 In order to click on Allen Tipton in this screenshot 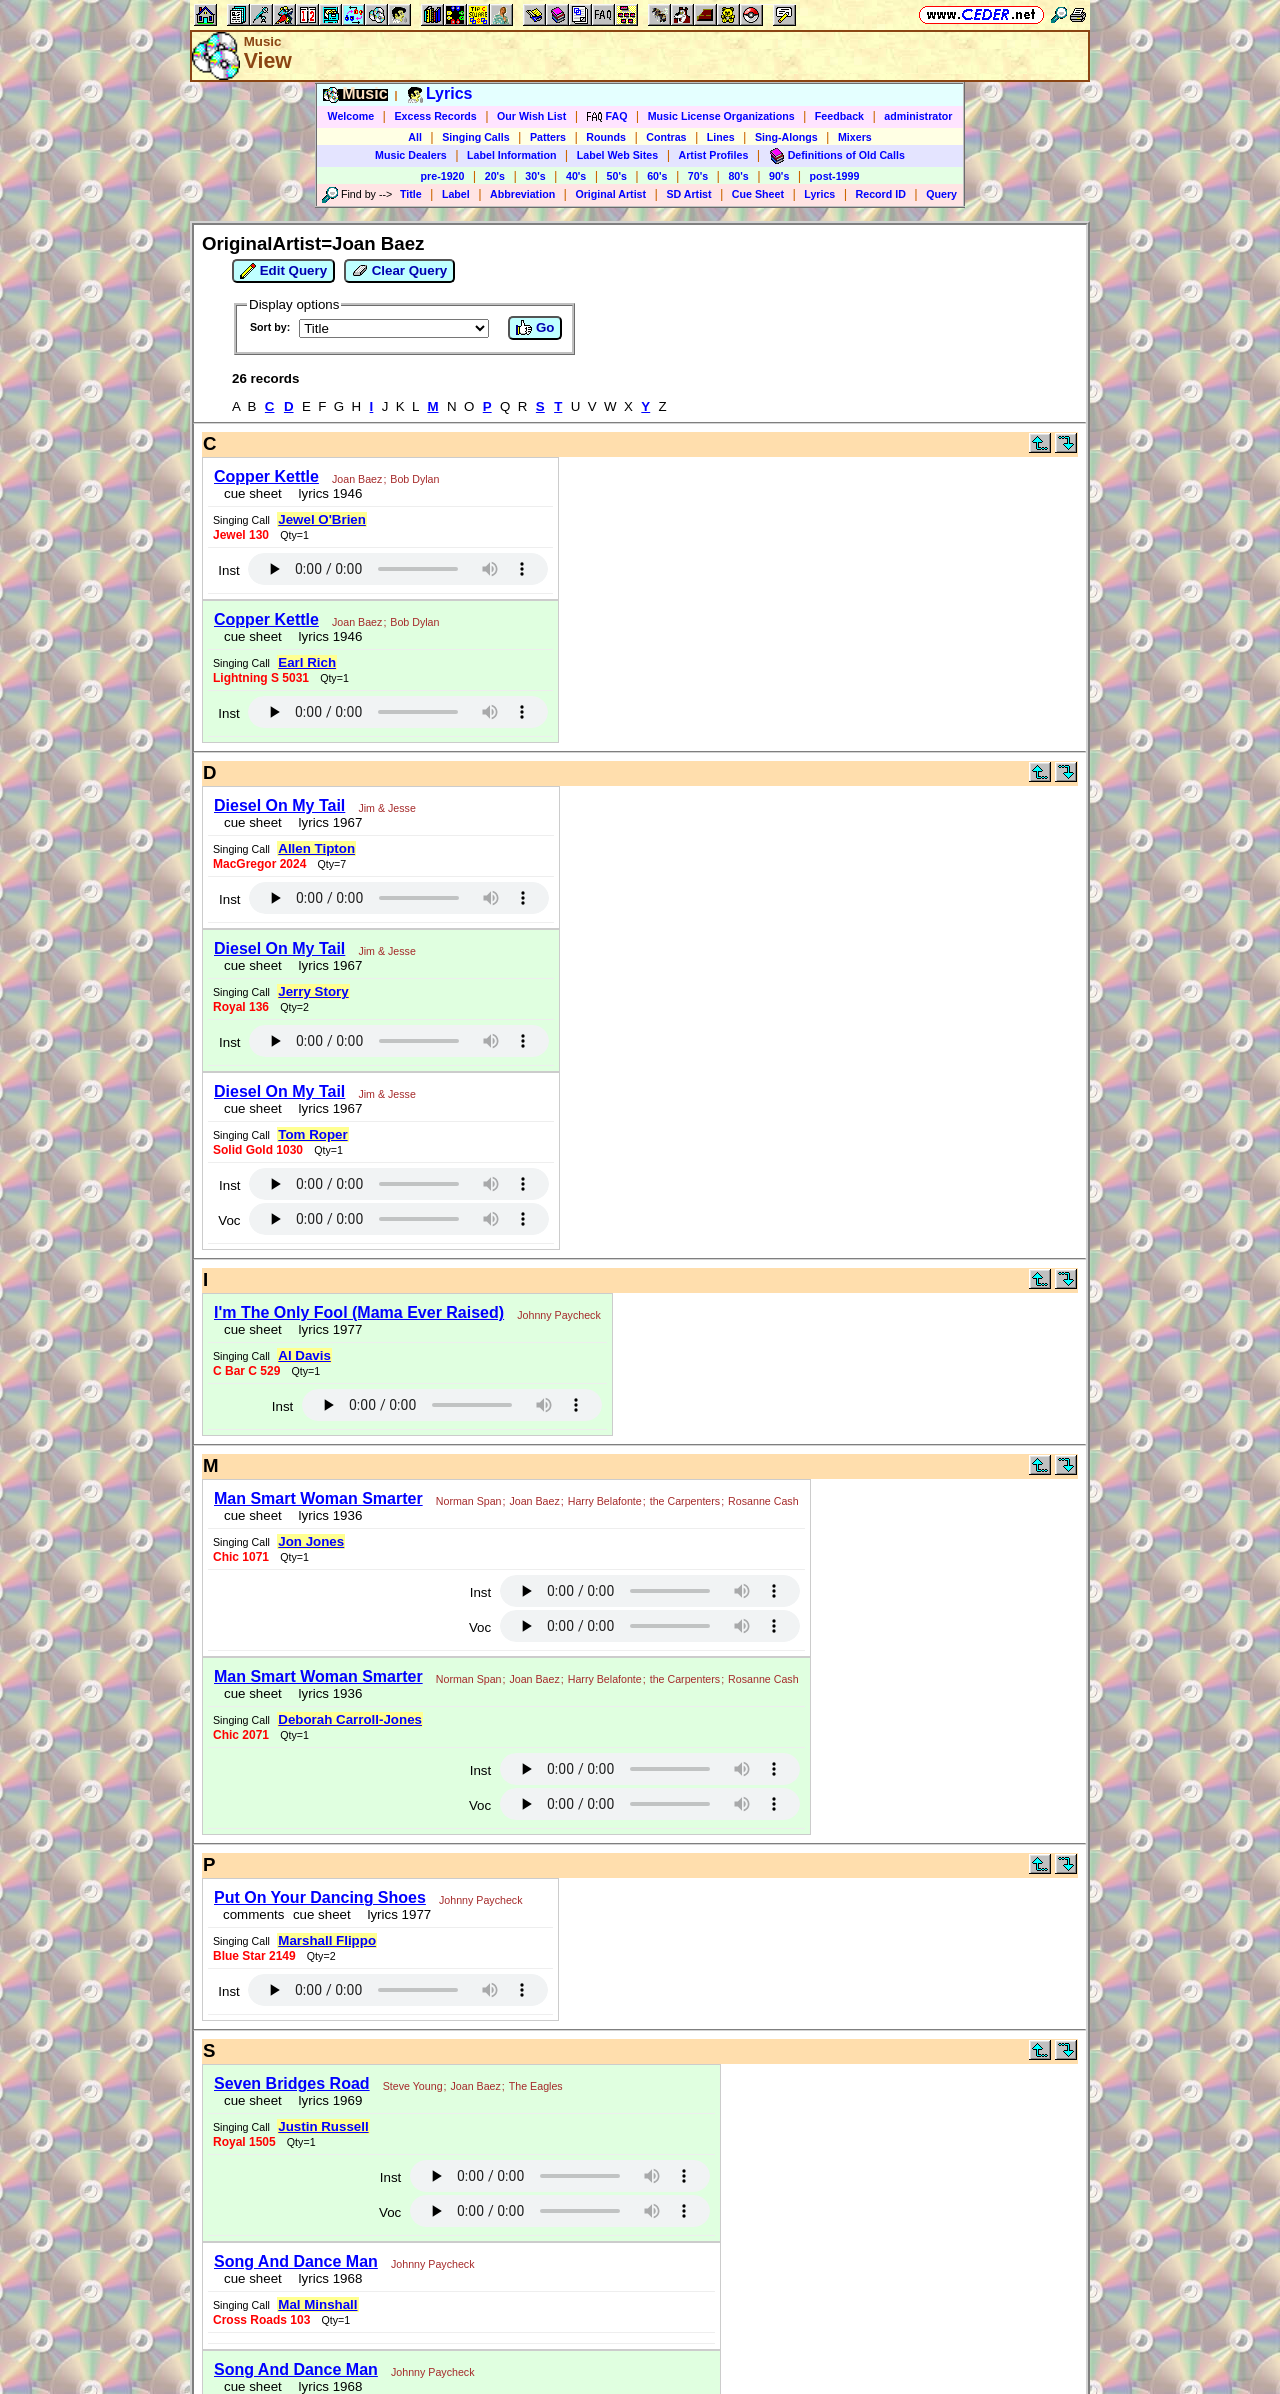, I will do `click(316, 848)`.